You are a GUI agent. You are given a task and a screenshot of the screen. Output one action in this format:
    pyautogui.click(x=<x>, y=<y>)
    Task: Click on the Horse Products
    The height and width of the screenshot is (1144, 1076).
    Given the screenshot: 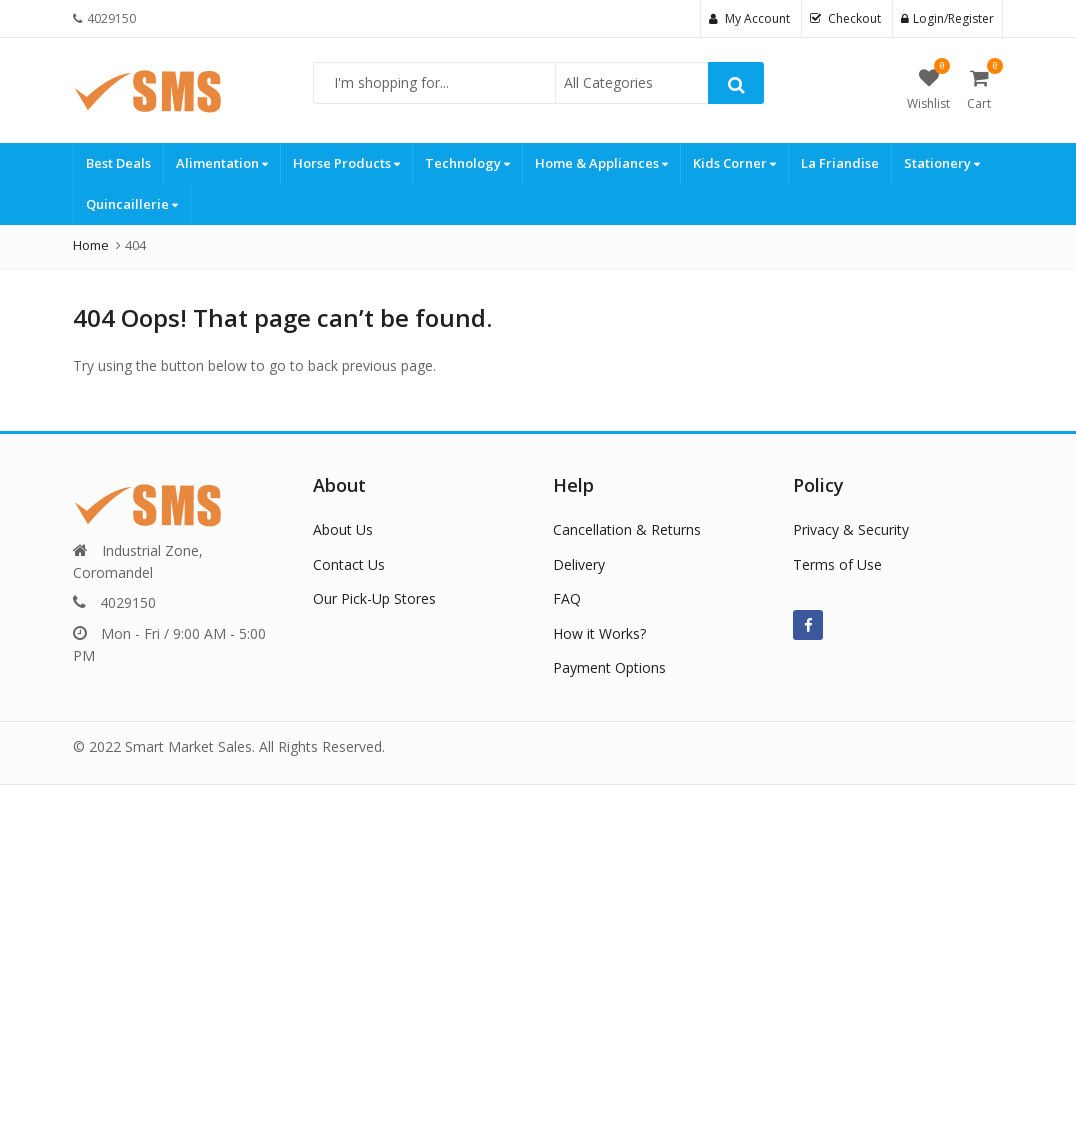 What is the action you would take?
    pyautogui.click(x=346, y=163)
    